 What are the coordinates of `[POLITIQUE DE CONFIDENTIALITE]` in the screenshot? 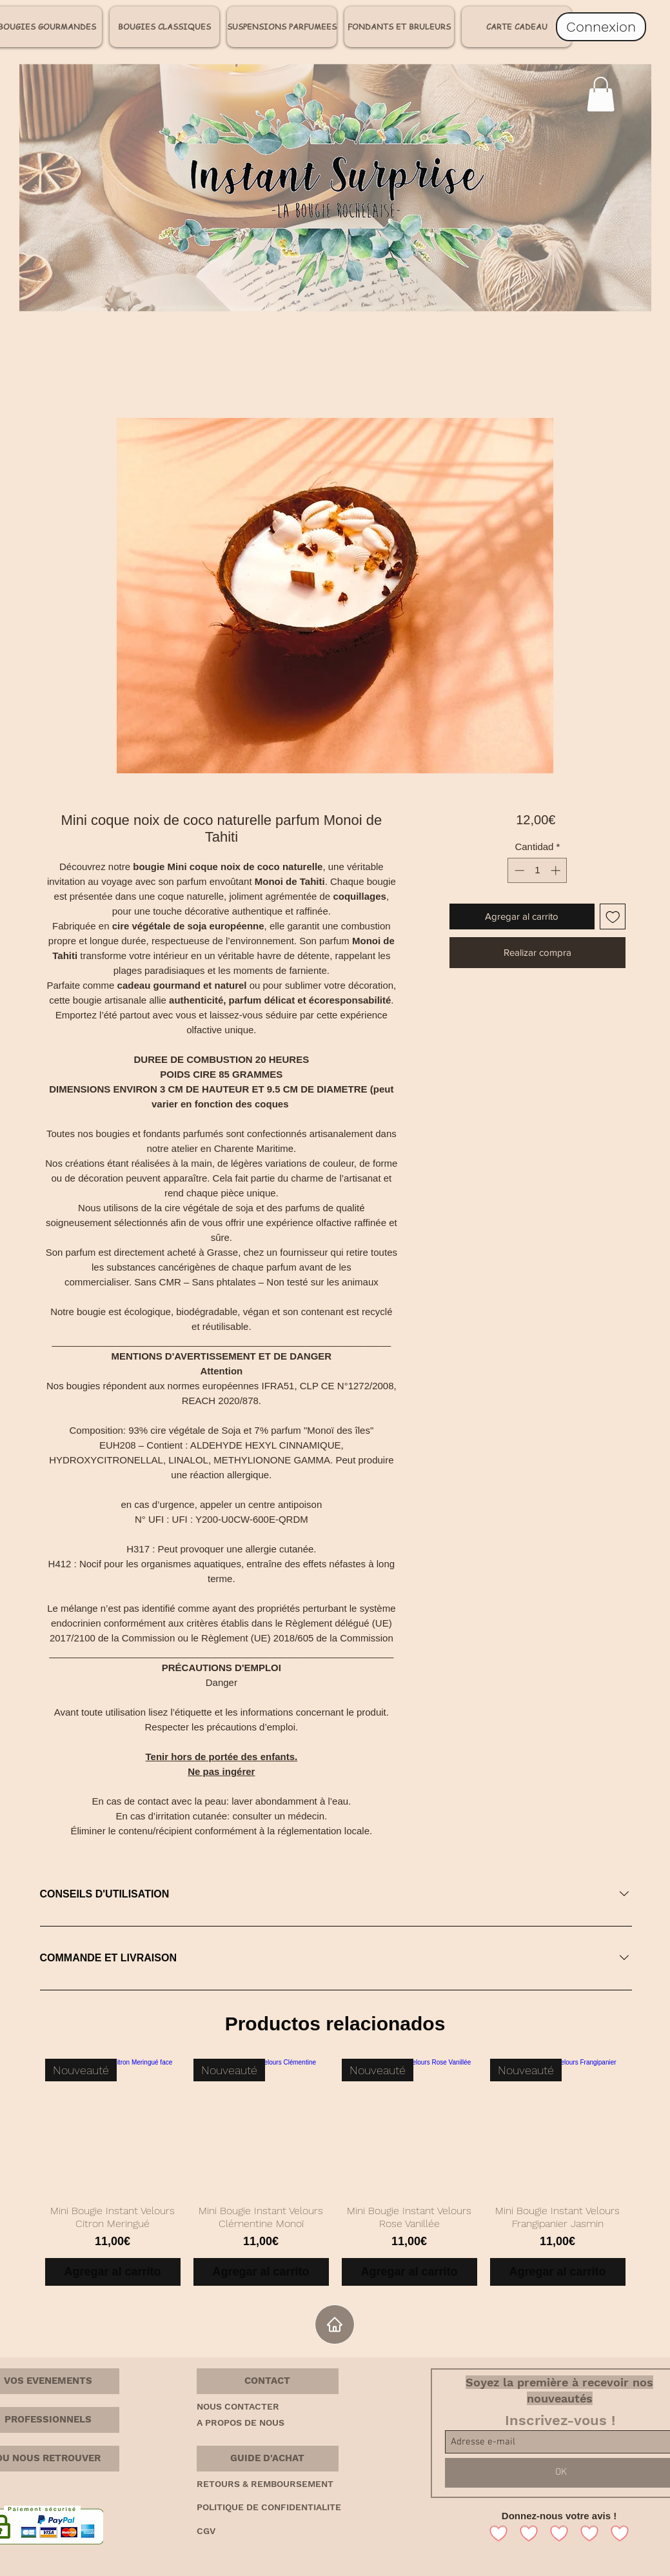 It's located at (290, 2508).